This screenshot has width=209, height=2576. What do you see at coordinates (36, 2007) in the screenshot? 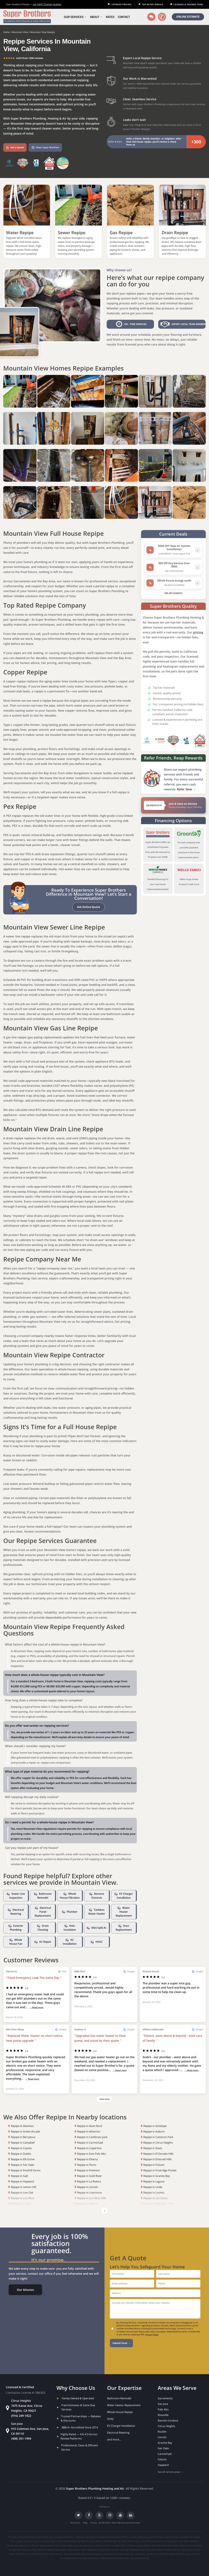
I see `→ Read more` at bounding box center [36, 2007].